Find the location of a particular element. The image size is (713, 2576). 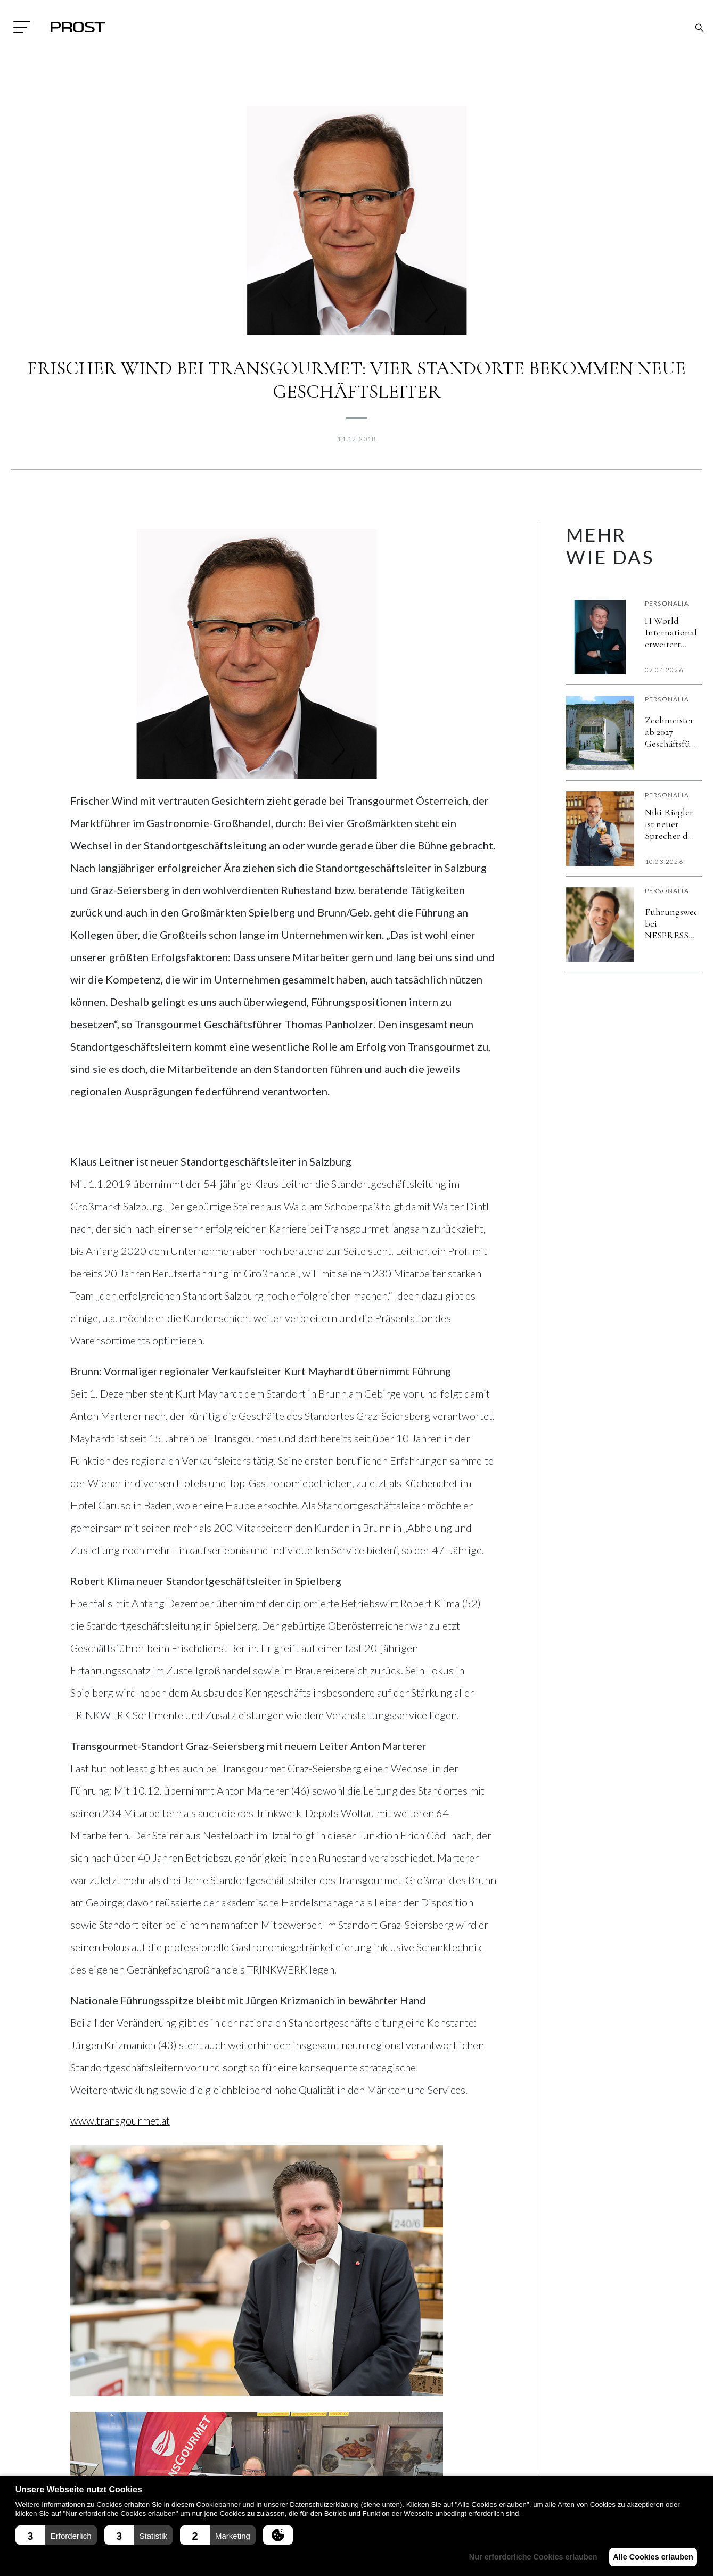

Niki Riegler ist neuer Sprecher der österreichischen CulturBrauer is located at coordinates (670, 823).